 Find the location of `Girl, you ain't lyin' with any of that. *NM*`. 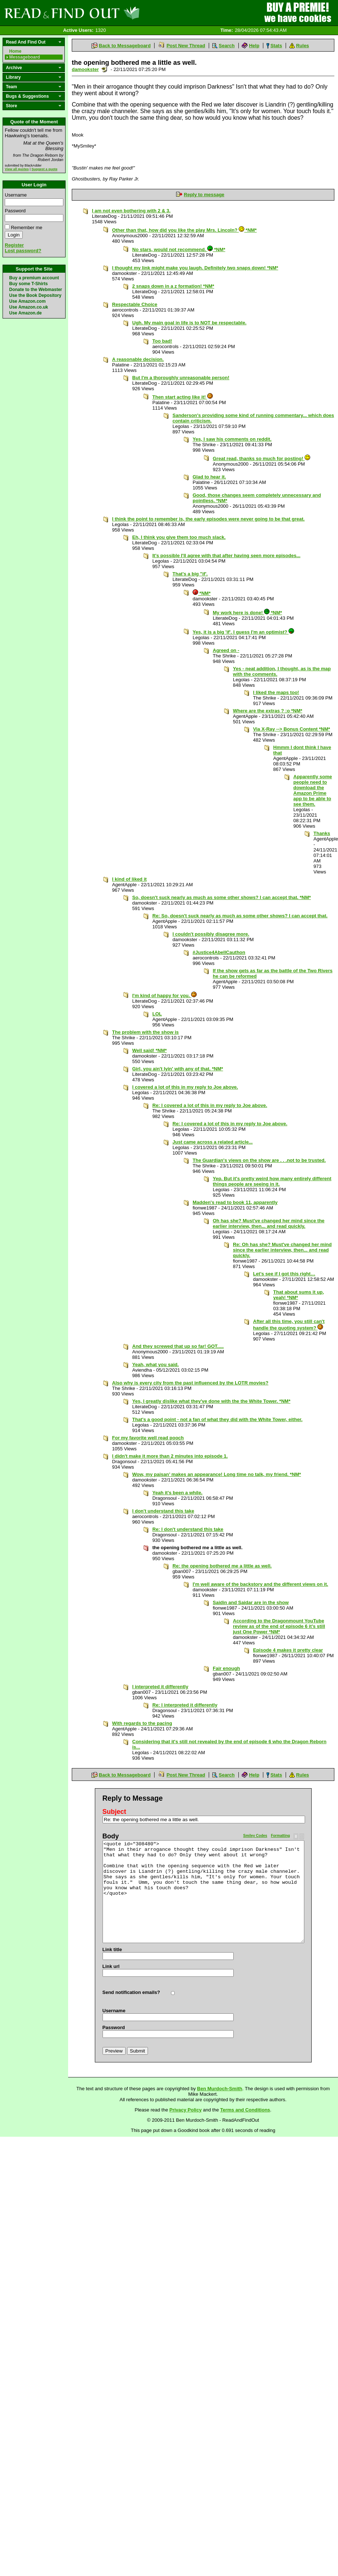

Girl, you ain't lyin' with any of that. *NM* is located at coordinates (177, 1068).